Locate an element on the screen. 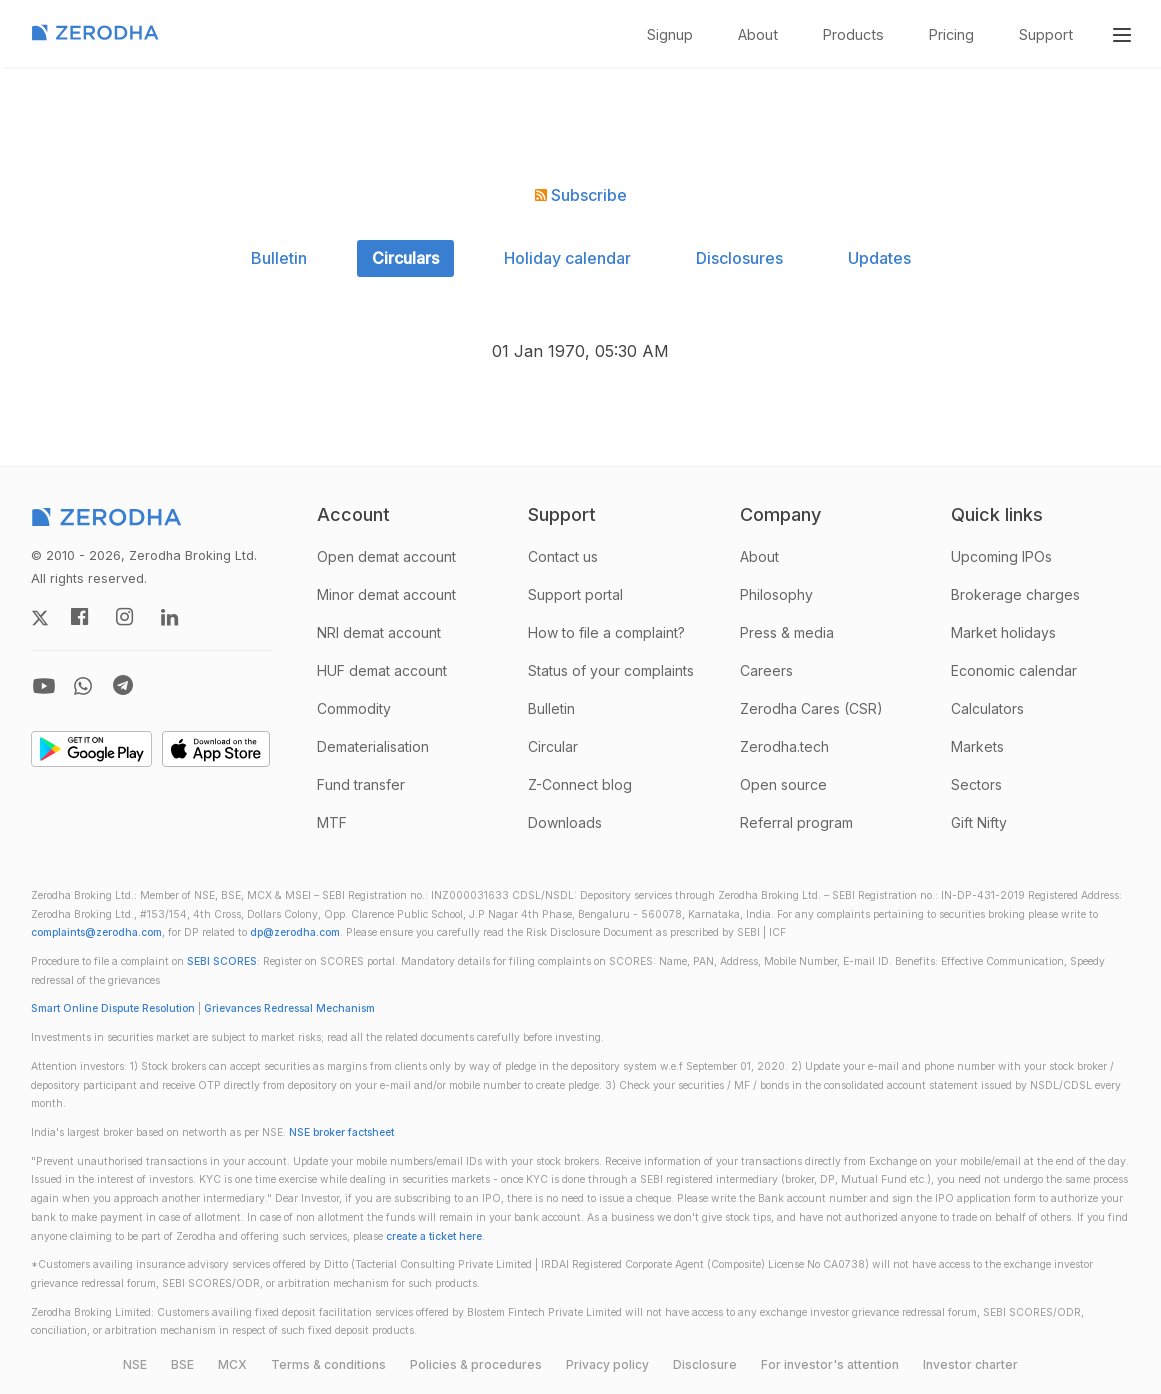 The image size is (1161, 1394). Zerodha Cares (CSR) is located at coordinates (811, 708).